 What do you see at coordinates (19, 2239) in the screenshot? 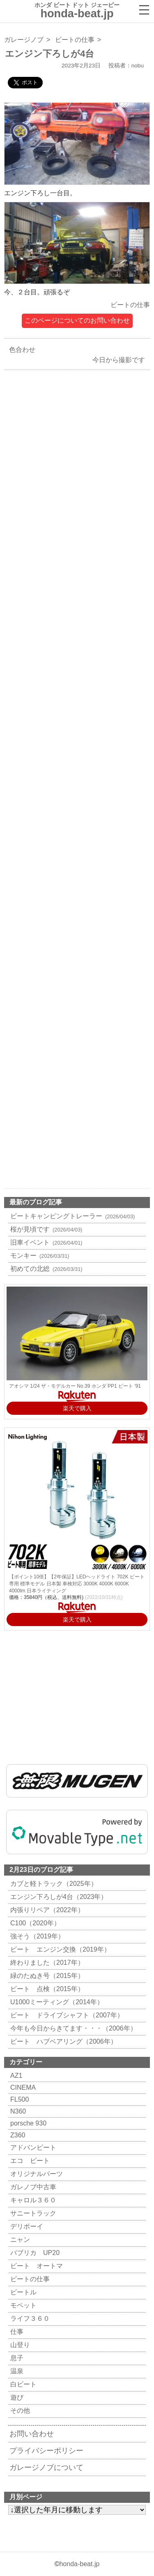
I see `ニャン` at bounding box center [19, 2239].